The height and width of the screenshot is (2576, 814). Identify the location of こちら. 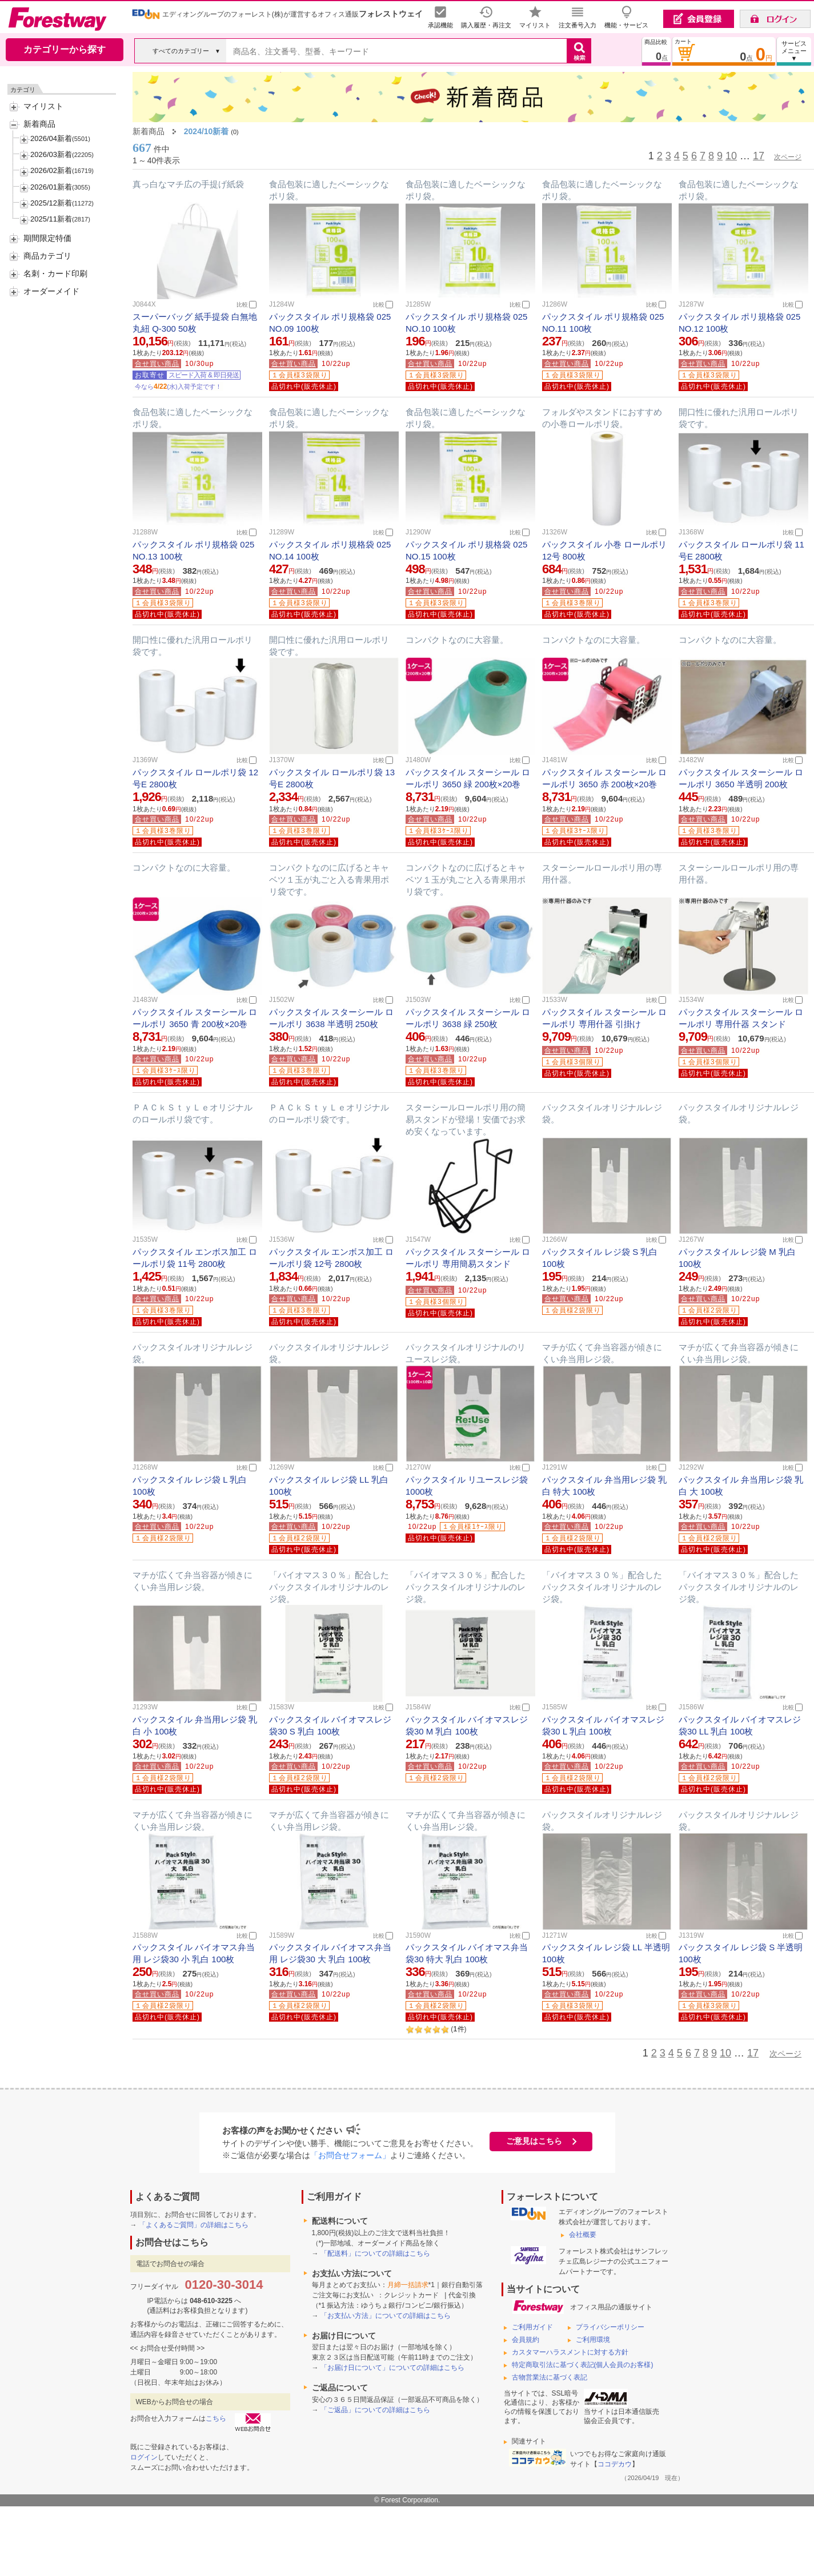
(216, 2418).